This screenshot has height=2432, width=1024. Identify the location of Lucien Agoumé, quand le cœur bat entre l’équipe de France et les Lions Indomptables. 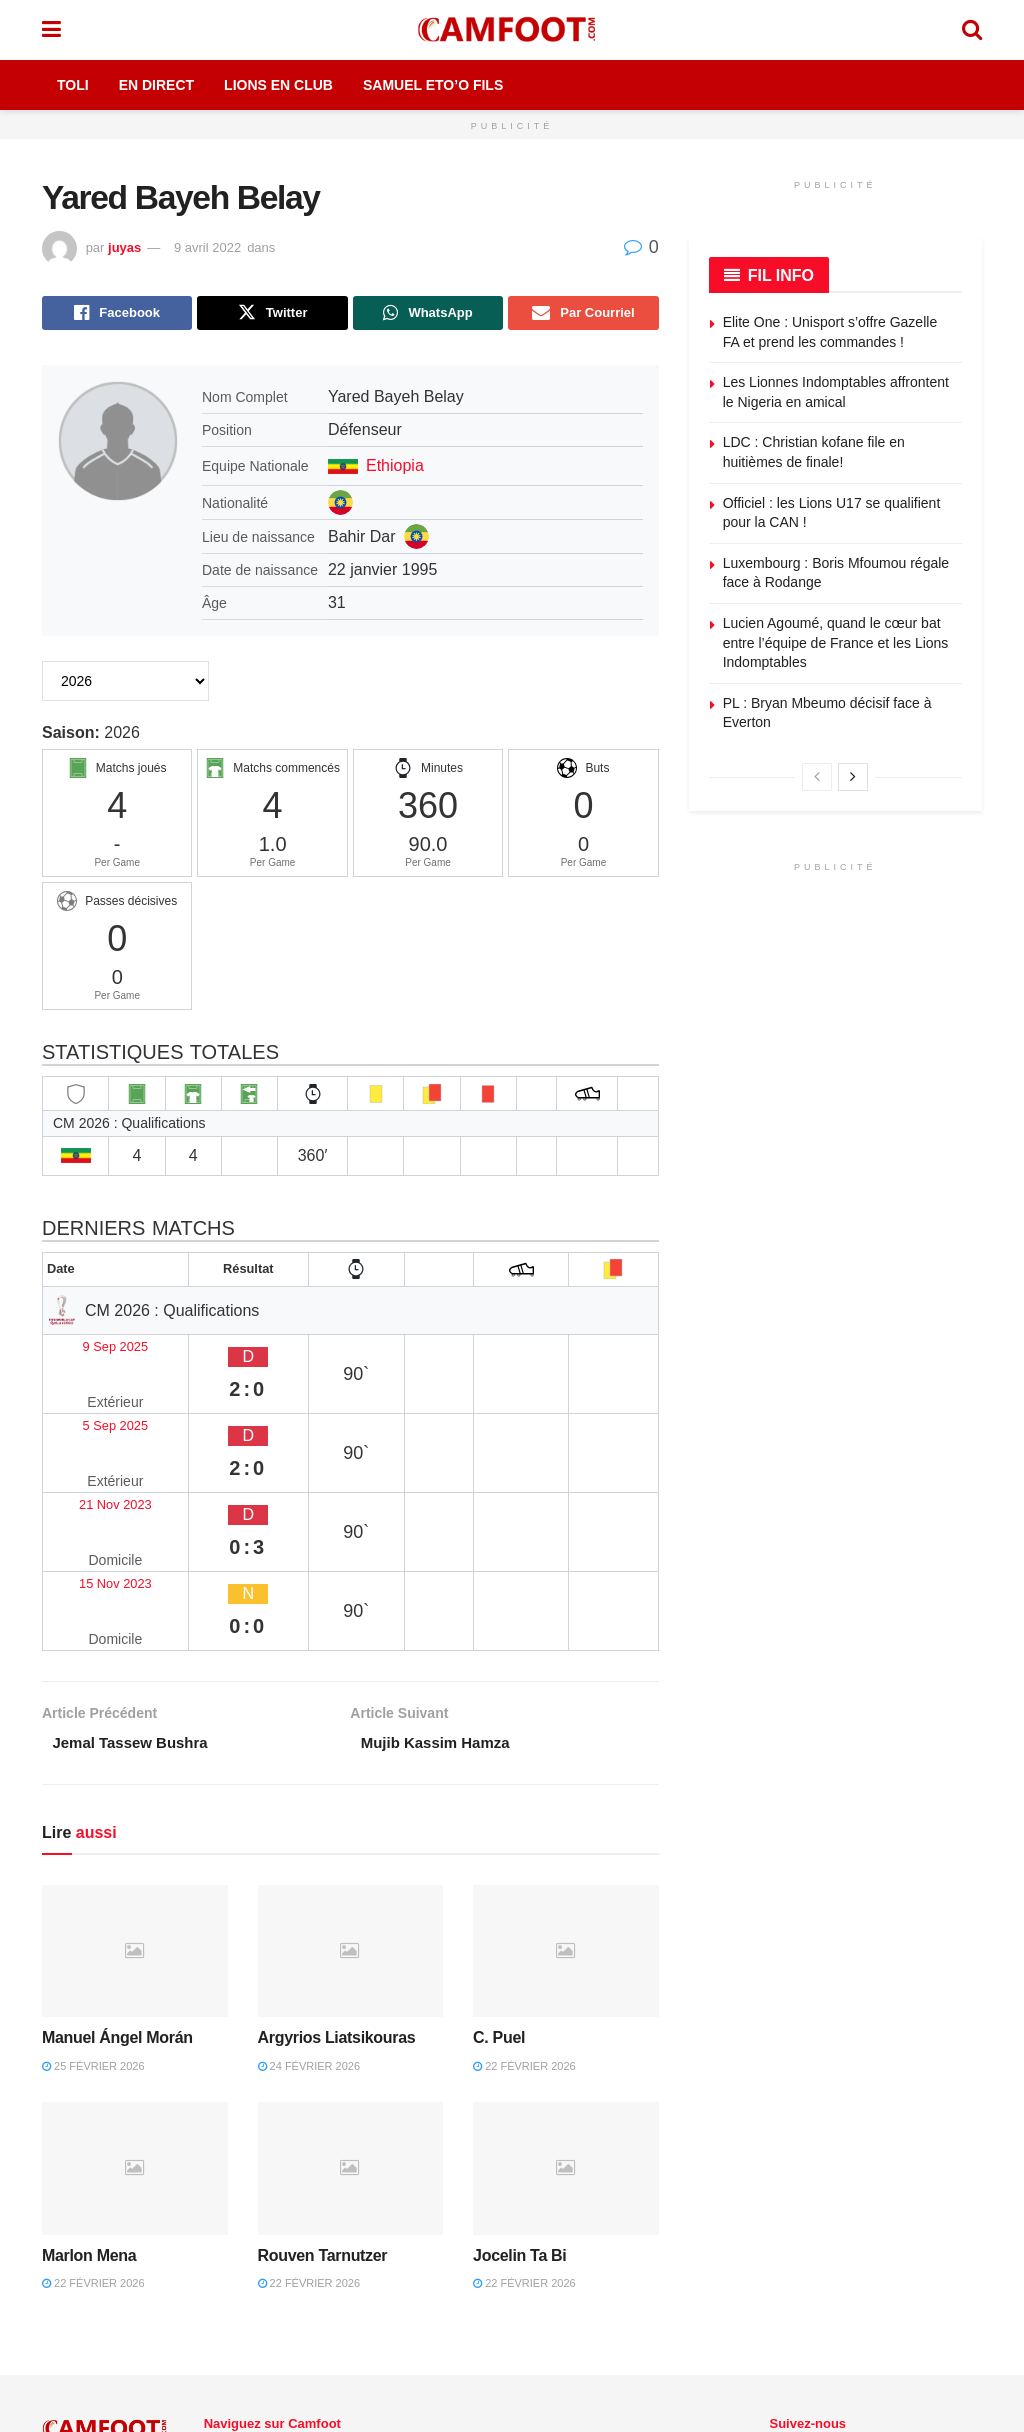
(836, 642).